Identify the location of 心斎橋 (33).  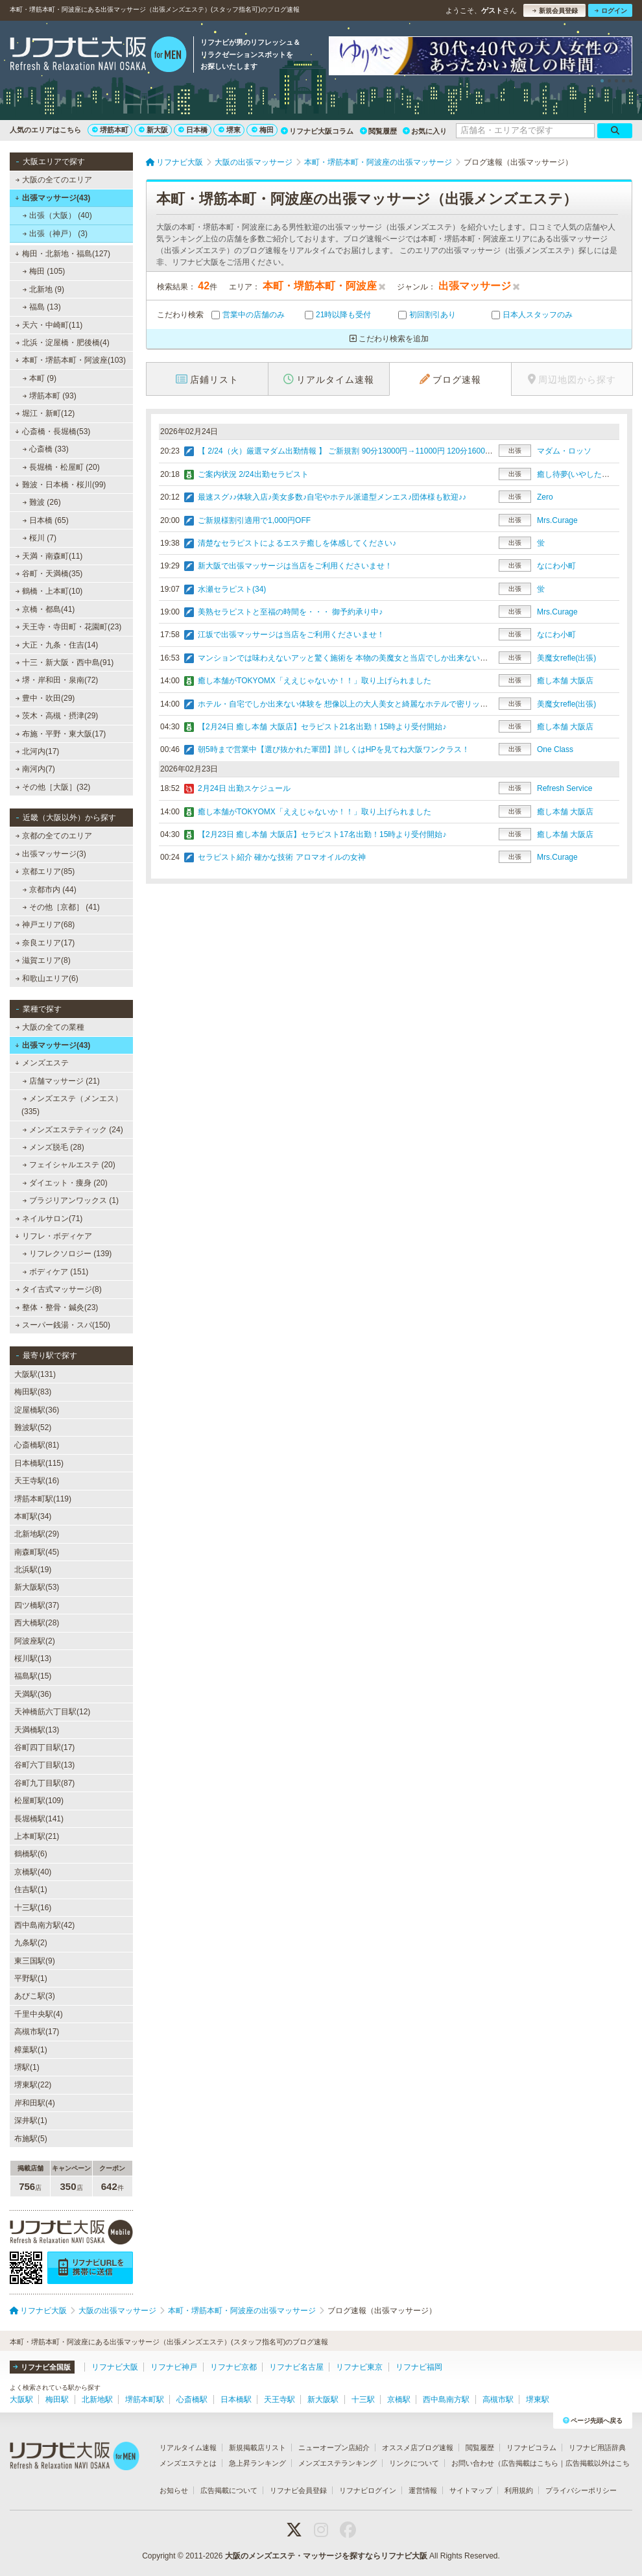
(46, 449).